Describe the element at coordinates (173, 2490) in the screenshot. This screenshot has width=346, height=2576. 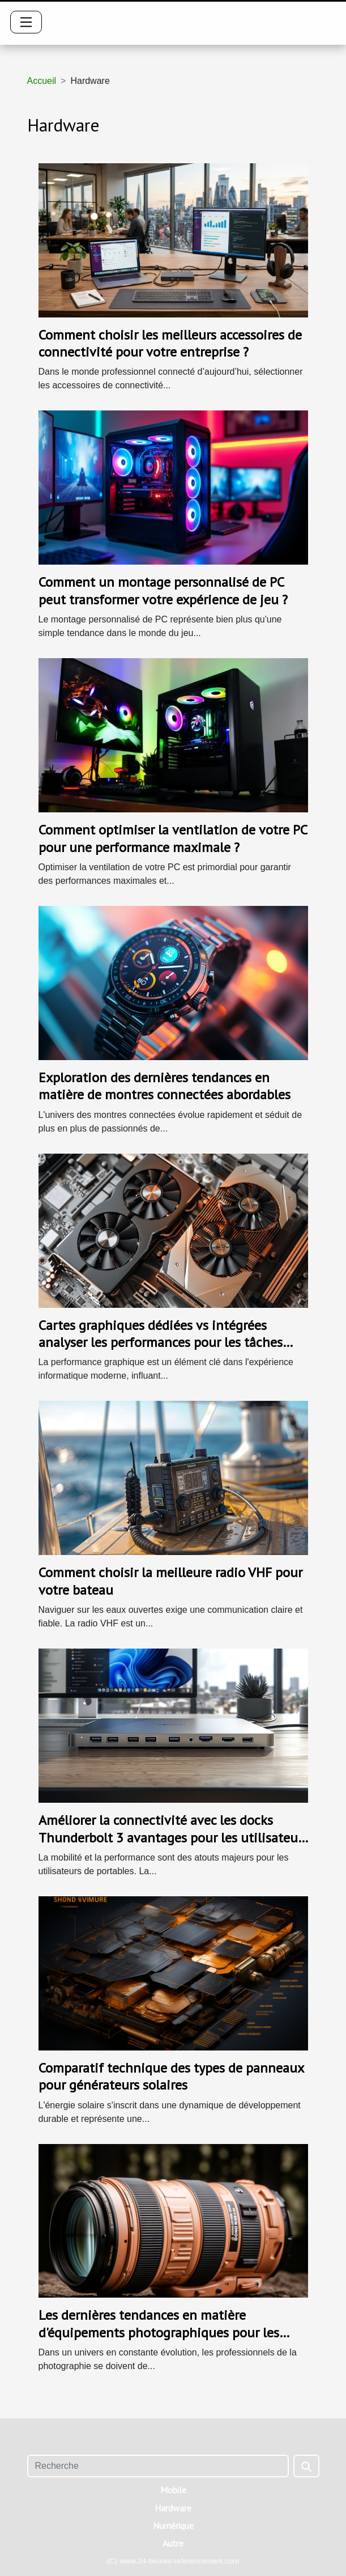
I see `Mobile` at that location.